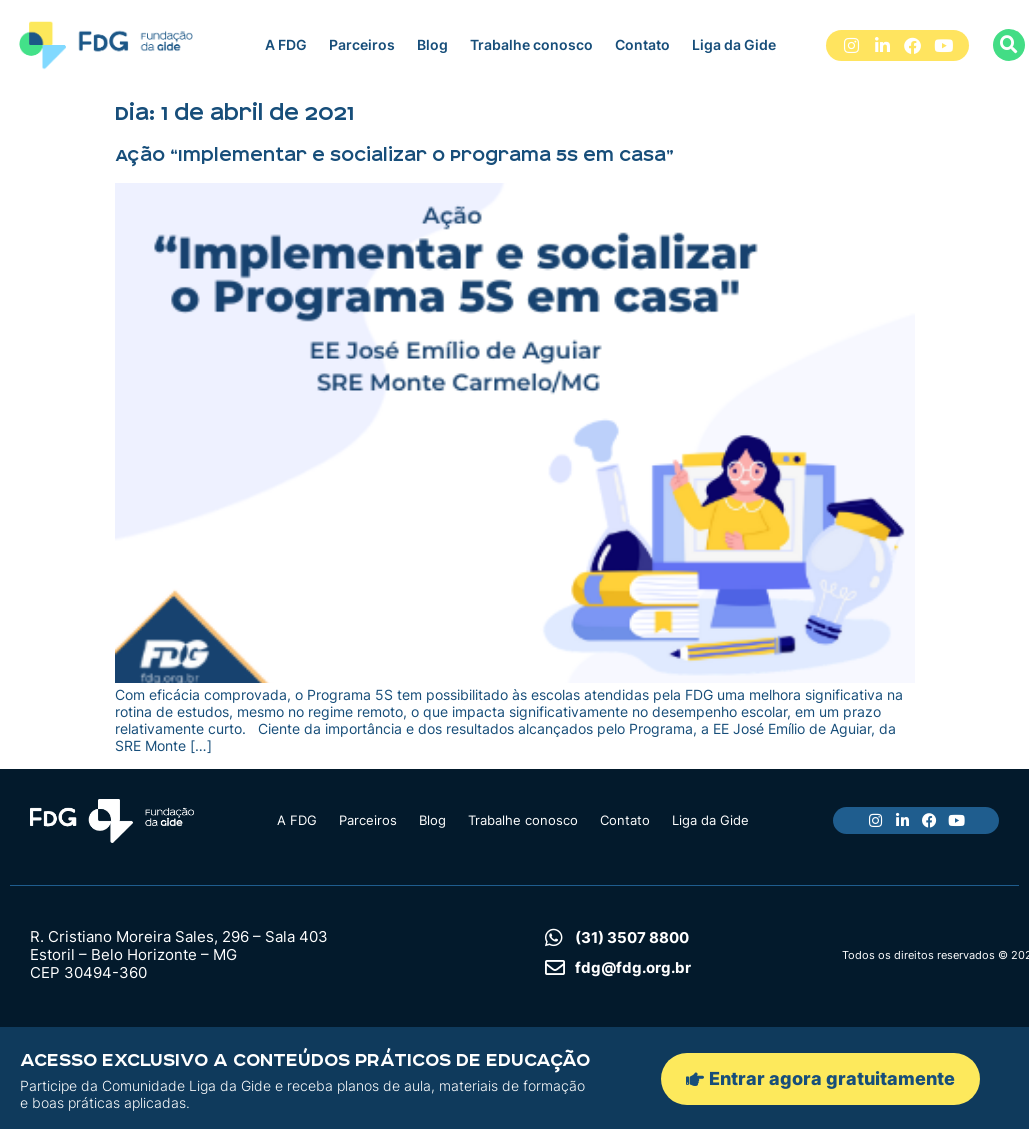 Image resolution: width=1029 pixels, height=1129 pixels. Describe the element at coordinates (1009, 45) in the screenshot. I see `[button]` at that location.